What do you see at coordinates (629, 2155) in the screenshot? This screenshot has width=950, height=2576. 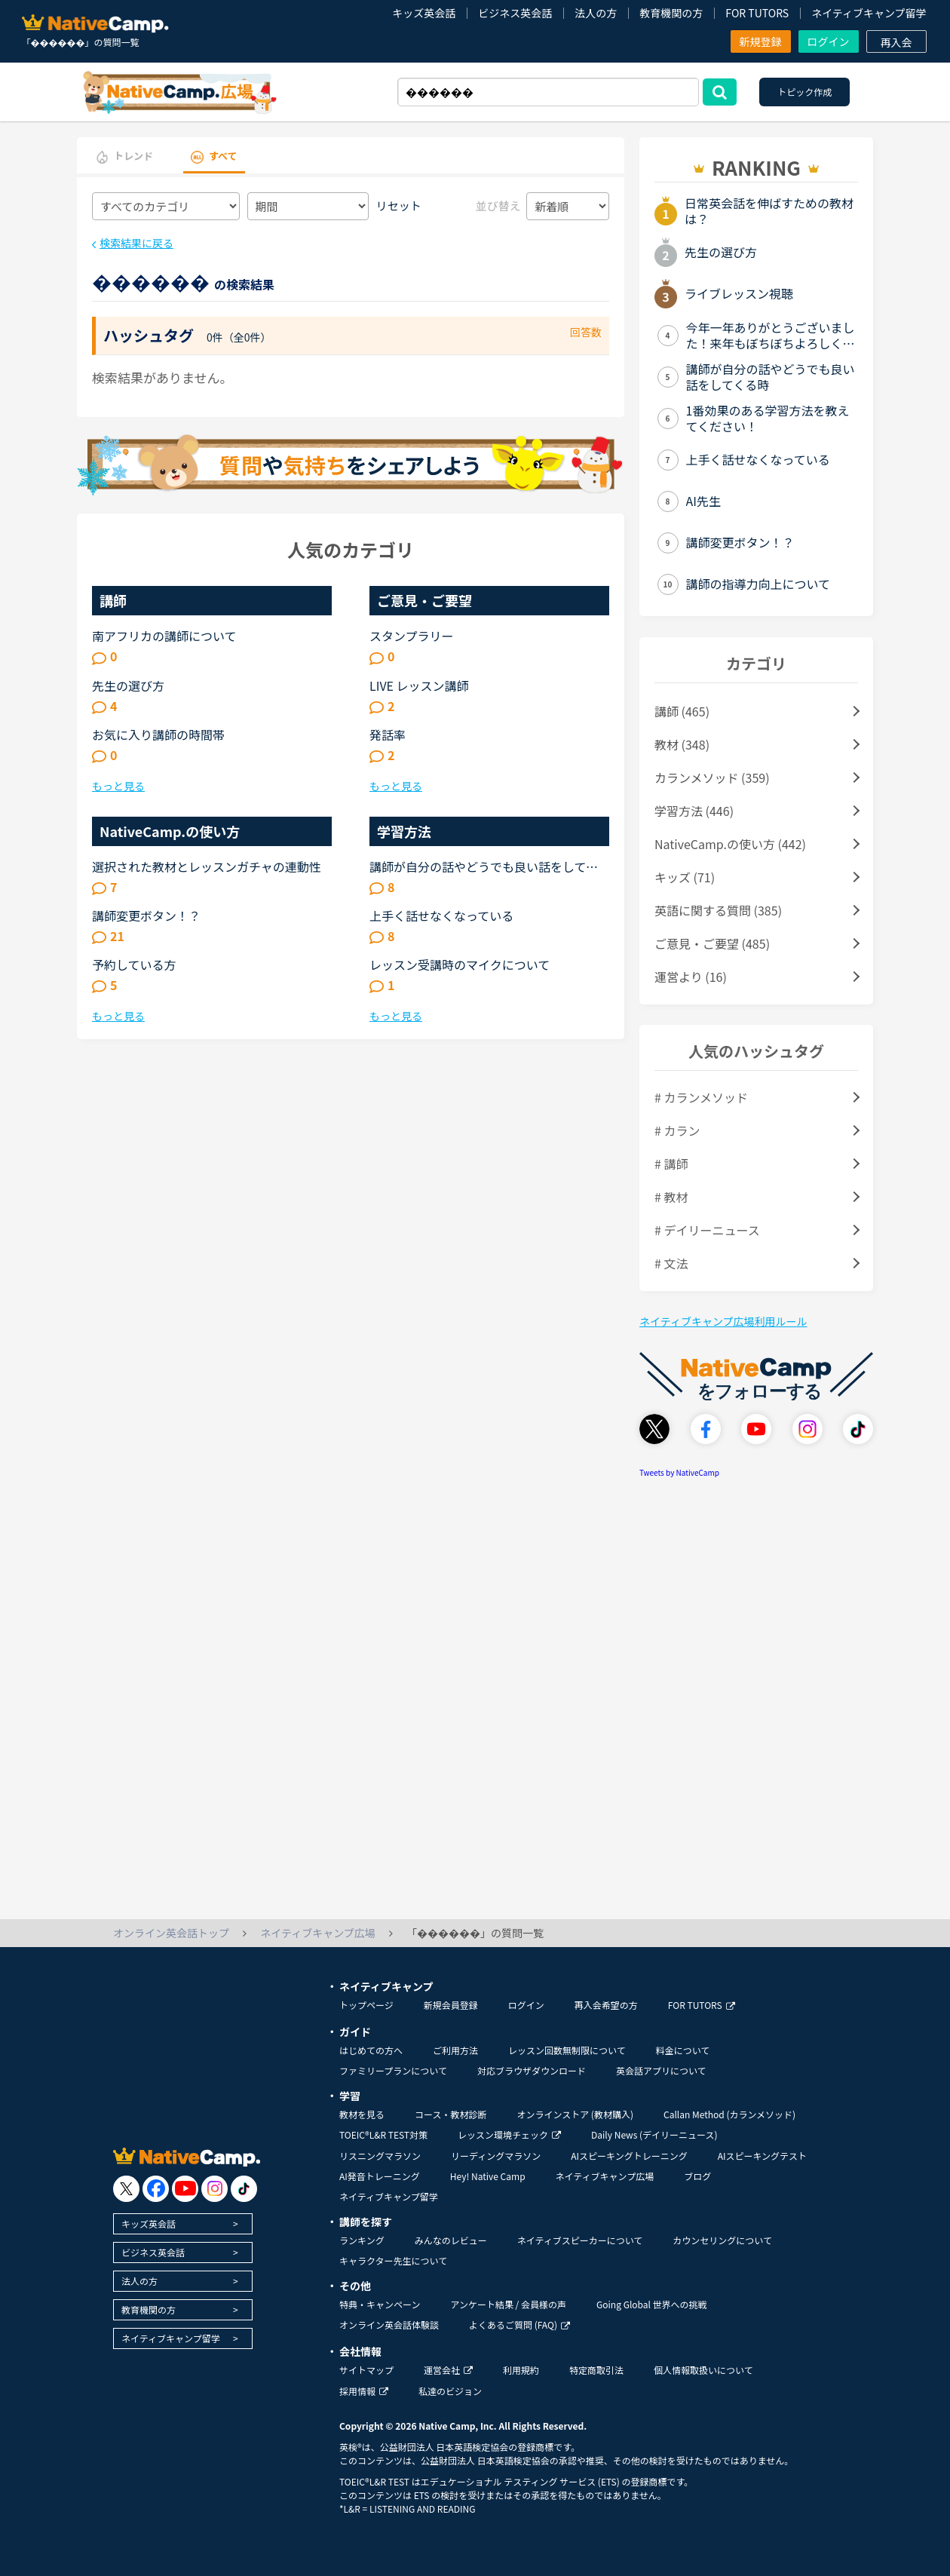 I see `AIスピーキングトレーニング` at bounding box center [629, 2155].